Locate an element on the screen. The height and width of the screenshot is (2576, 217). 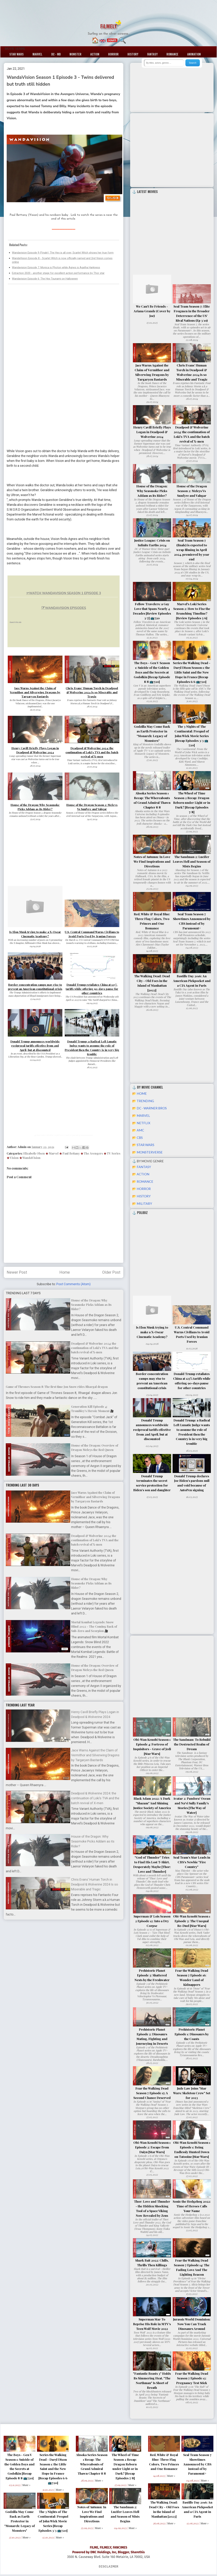
📂 ACTION is located at coordinates (140, 1174).